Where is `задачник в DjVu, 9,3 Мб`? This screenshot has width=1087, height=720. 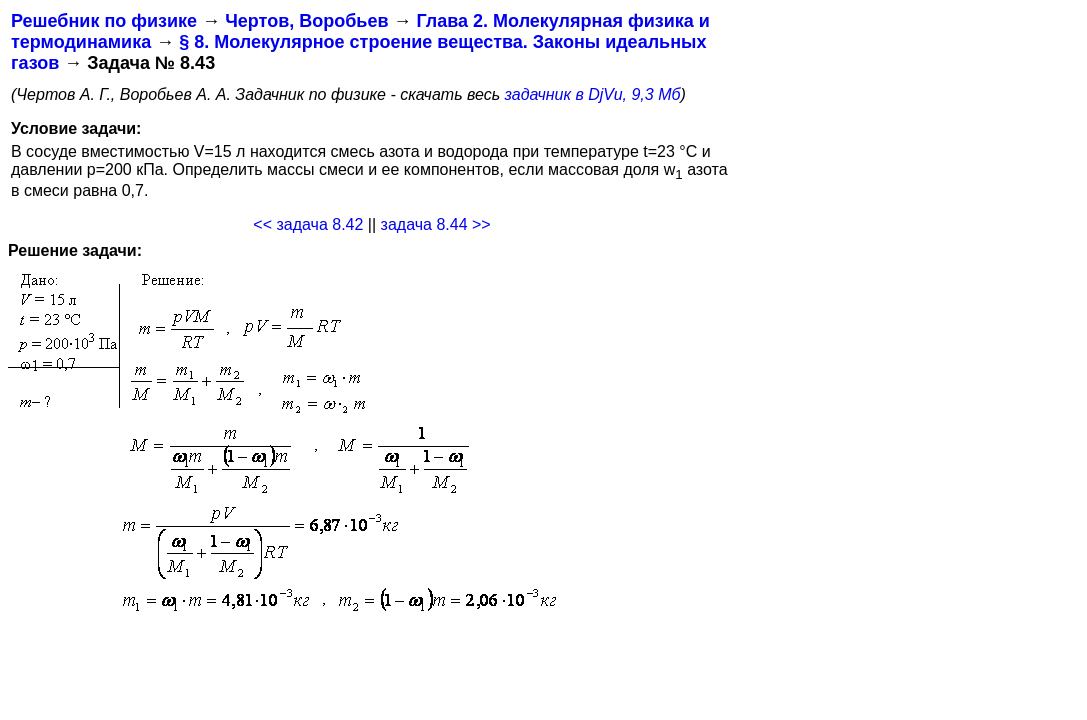 задачник в DjVu, 9,3 Мб is located at coordinates (593, 94).